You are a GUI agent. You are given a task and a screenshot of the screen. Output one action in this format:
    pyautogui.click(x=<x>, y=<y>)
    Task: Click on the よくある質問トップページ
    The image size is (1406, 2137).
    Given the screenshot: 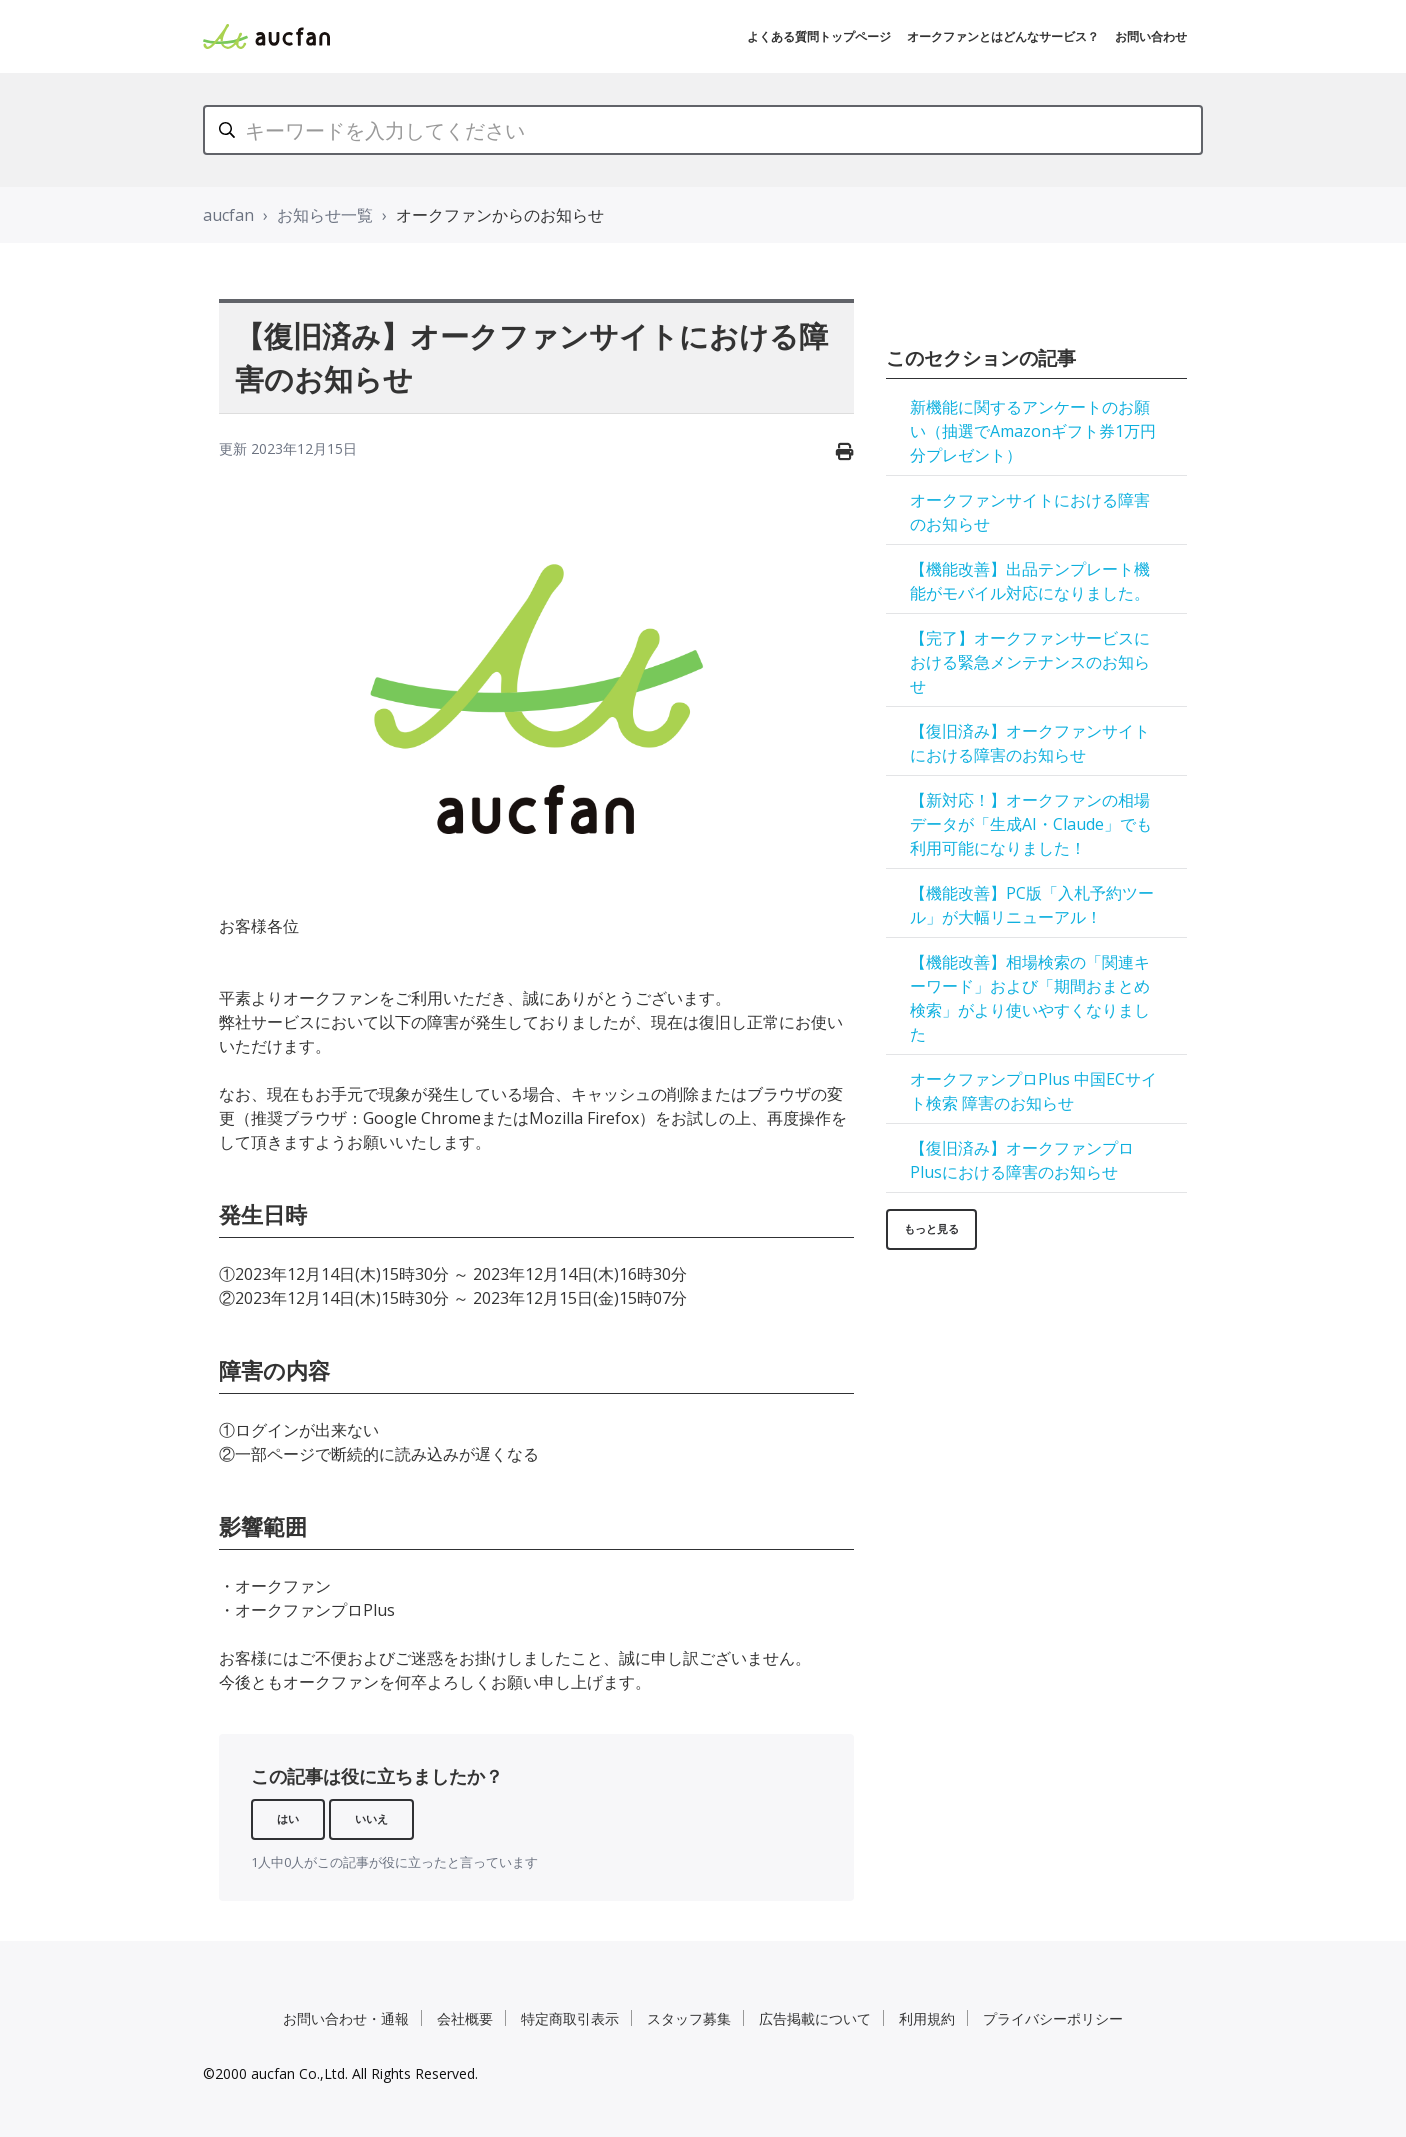 What is the action you would take?
    pyautogui.click(x=819, y=36)
    